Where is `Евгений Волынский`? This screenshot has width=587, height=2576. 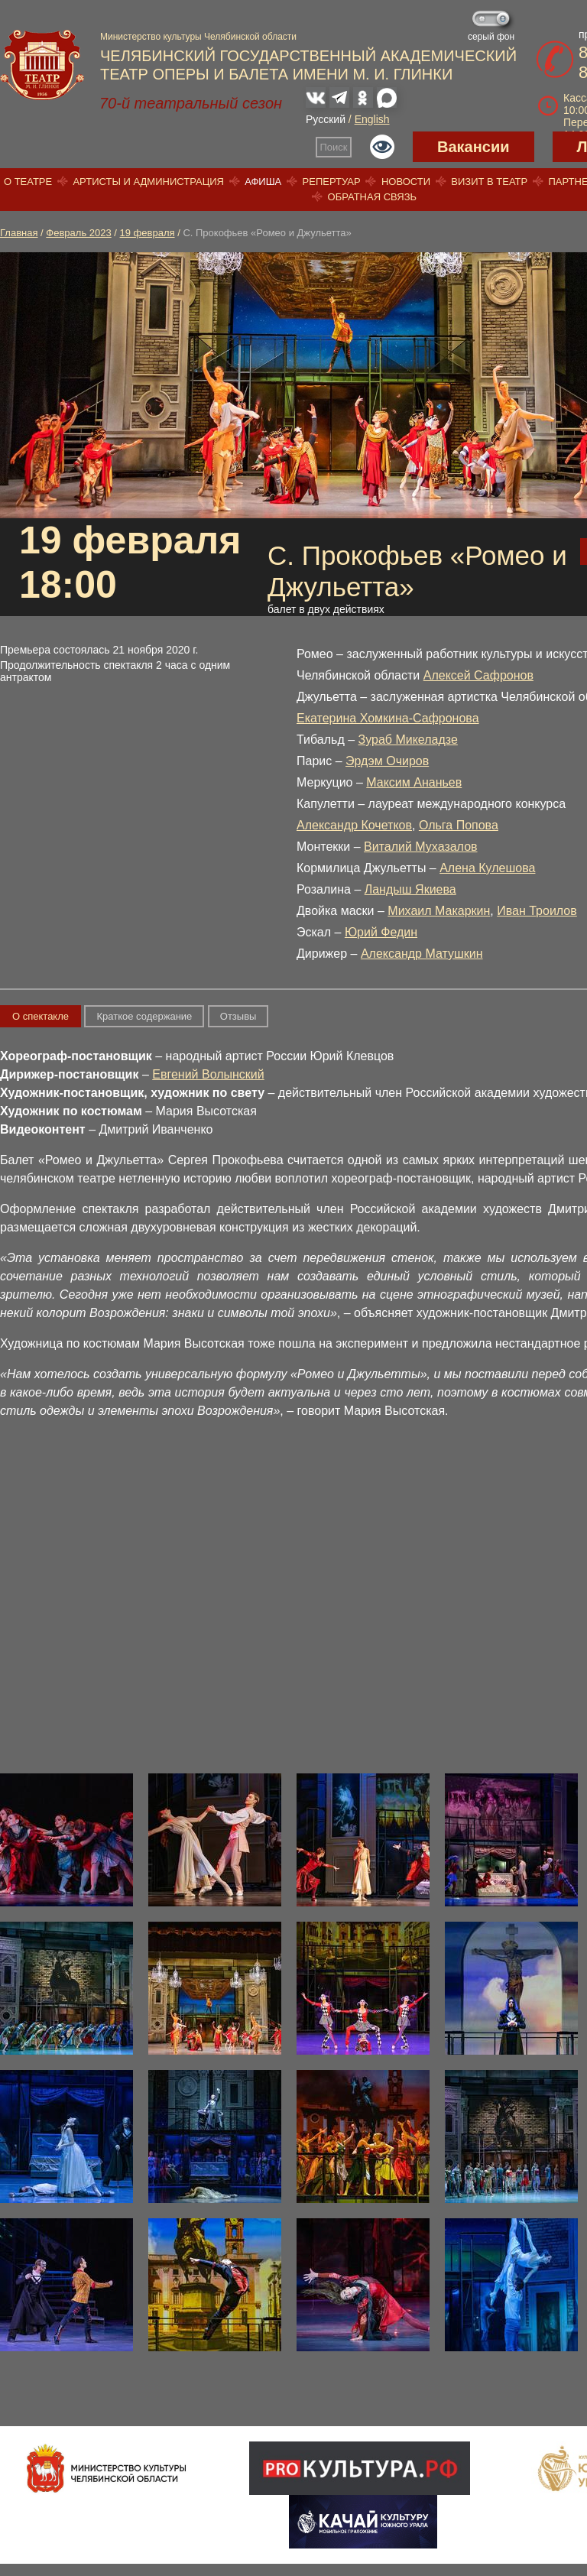 Евгений Волынский is located at coordinates (208, 1074).